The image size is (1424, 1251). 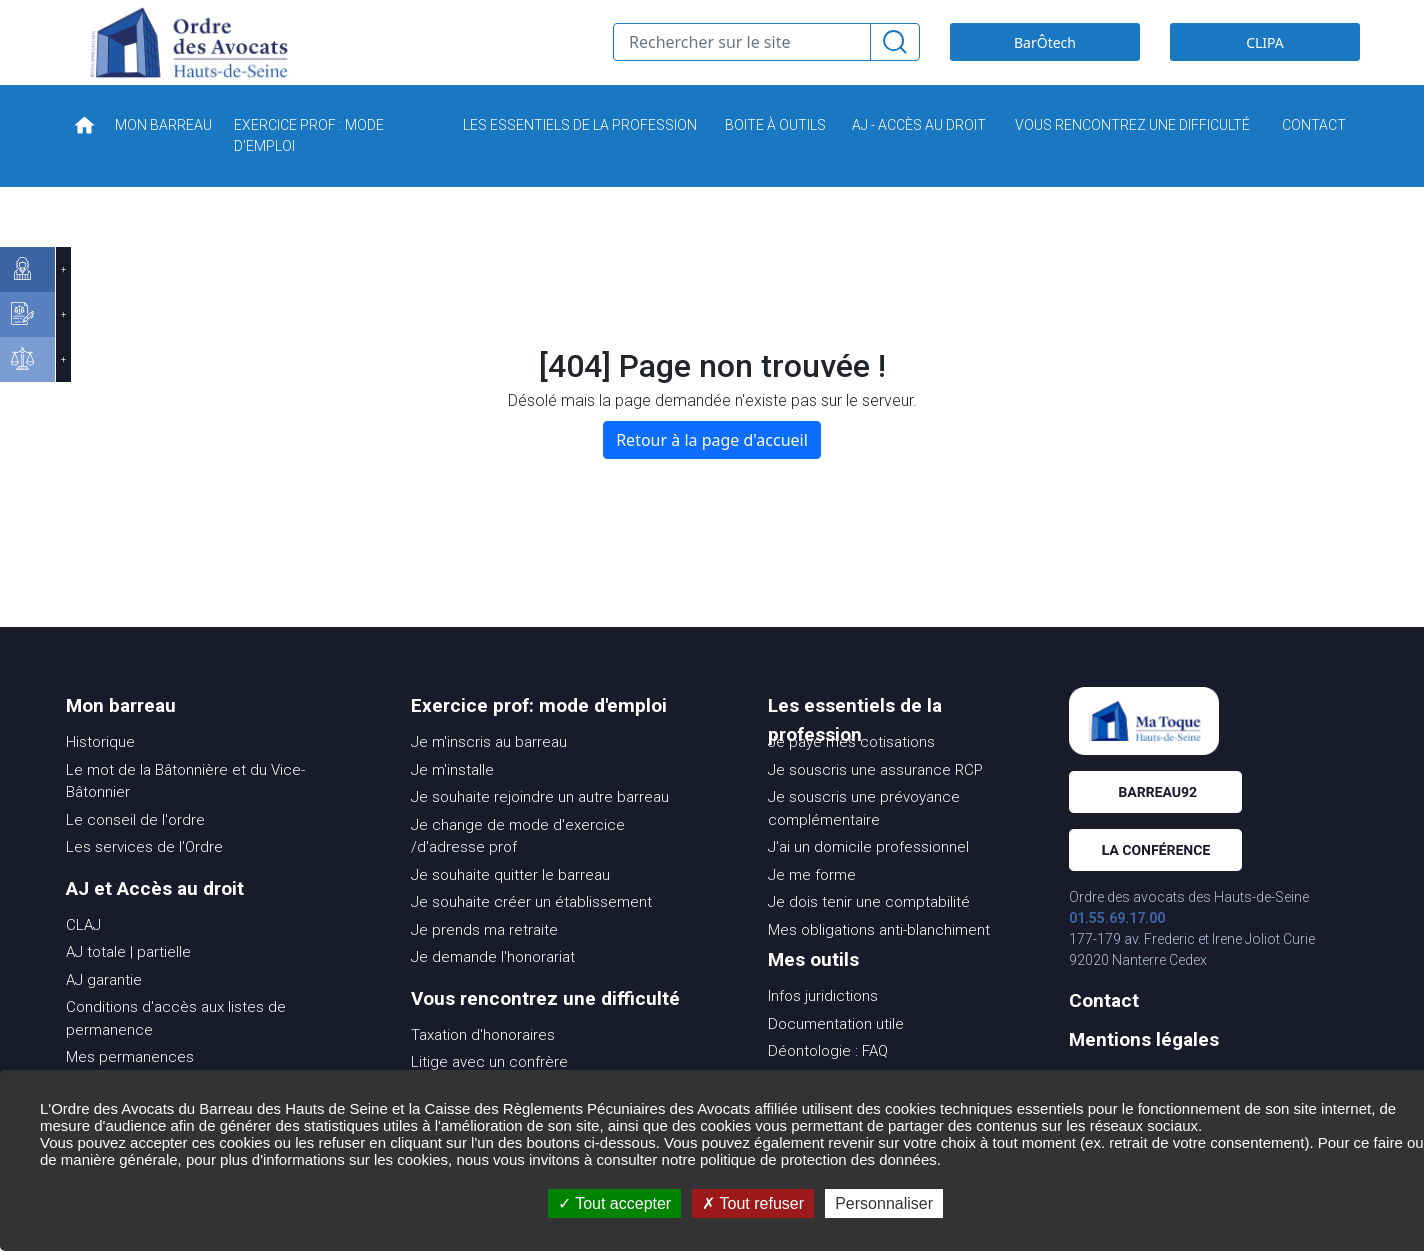 What do you see at coordinates (144, 877) in the screenshot?
I see `Les services de l'Ordre` at bounding box center [144, 877].